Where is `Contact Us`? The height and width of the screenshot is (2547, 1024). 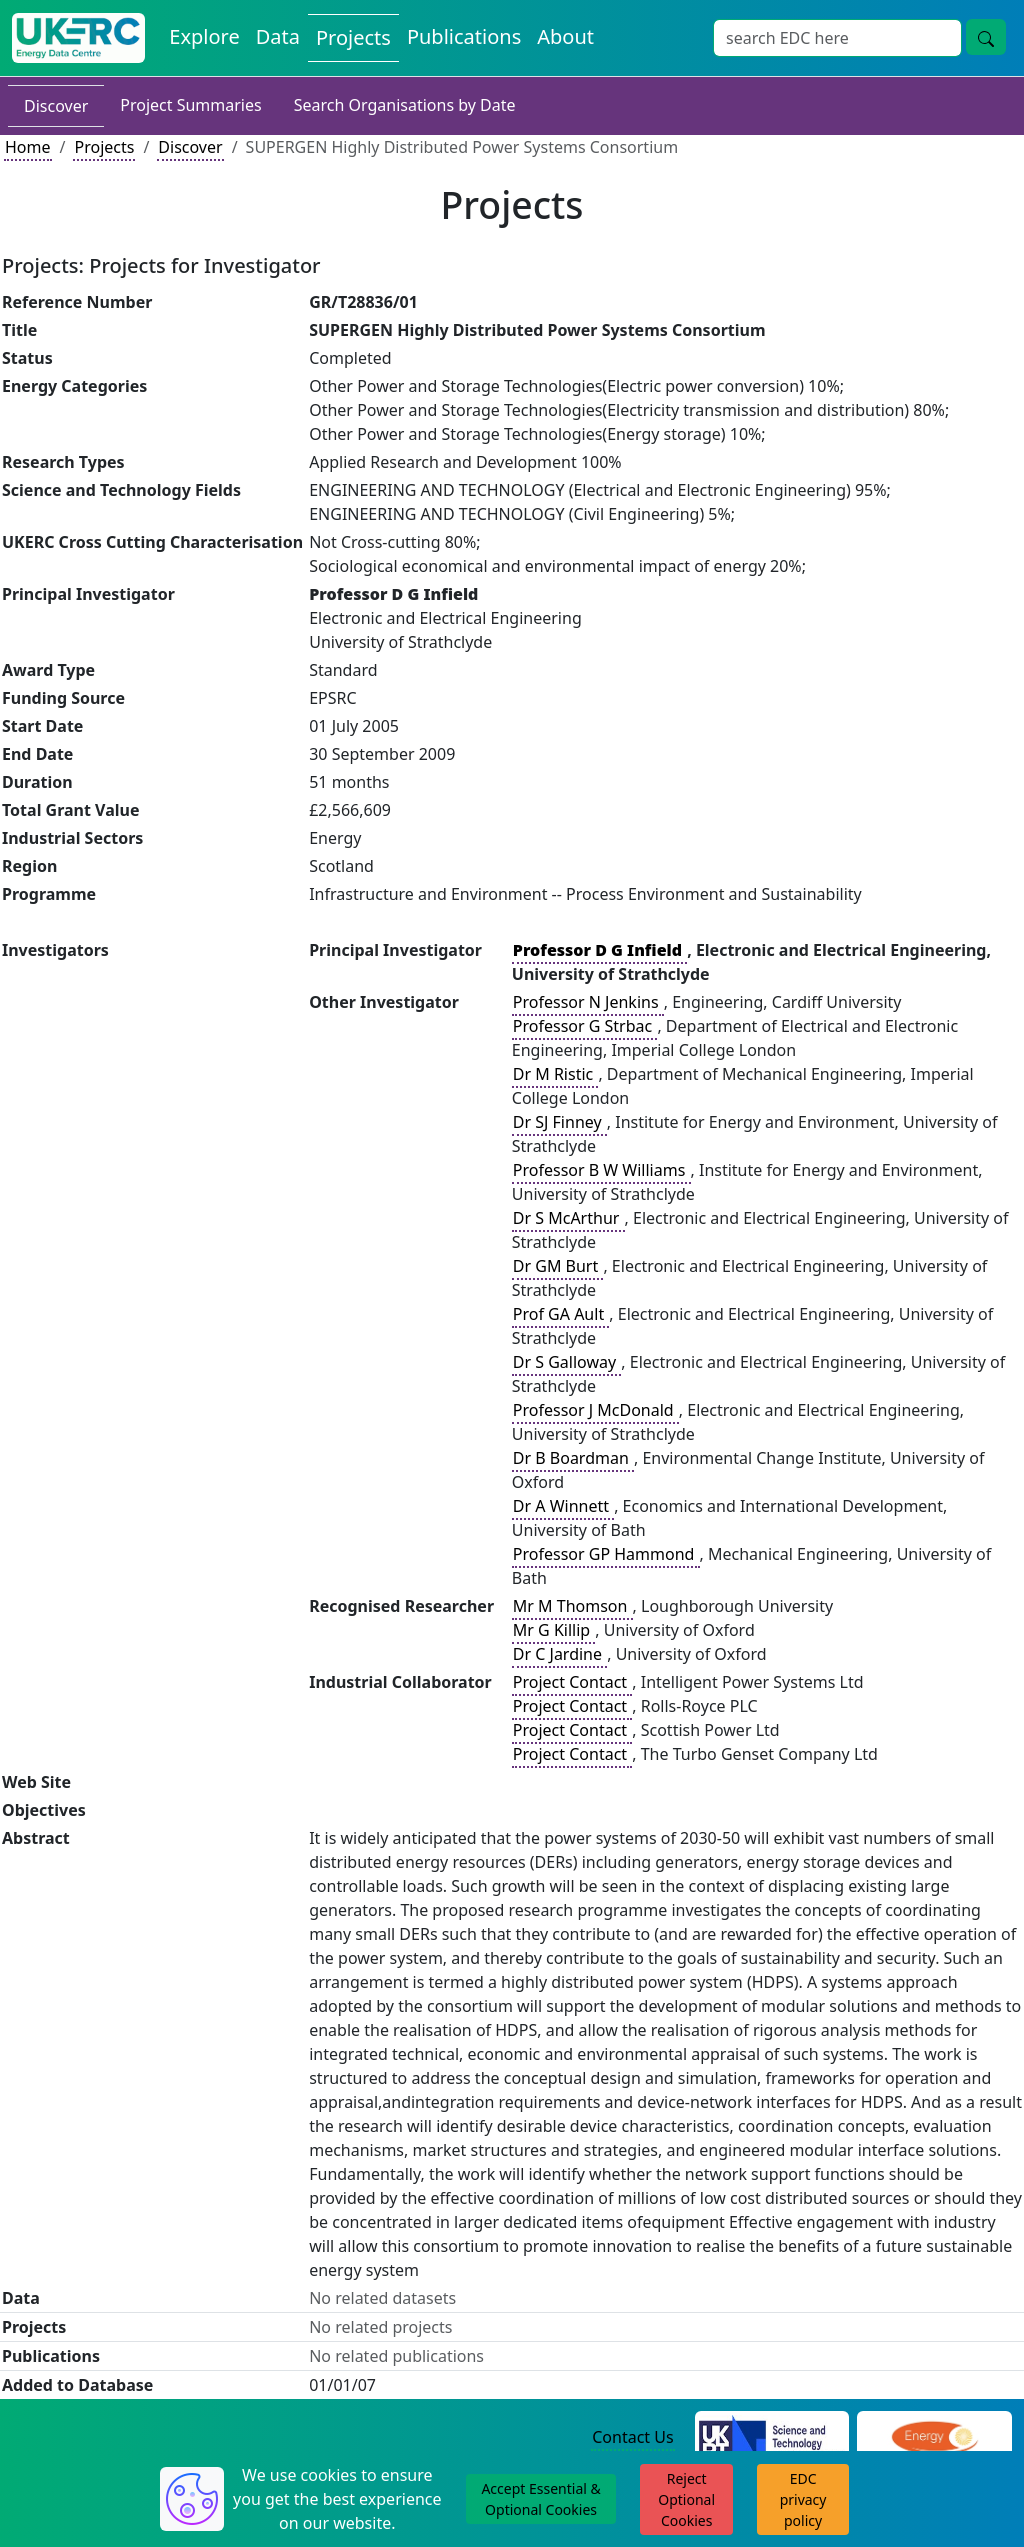 Contact Us is located at coordinates (632, 2437).